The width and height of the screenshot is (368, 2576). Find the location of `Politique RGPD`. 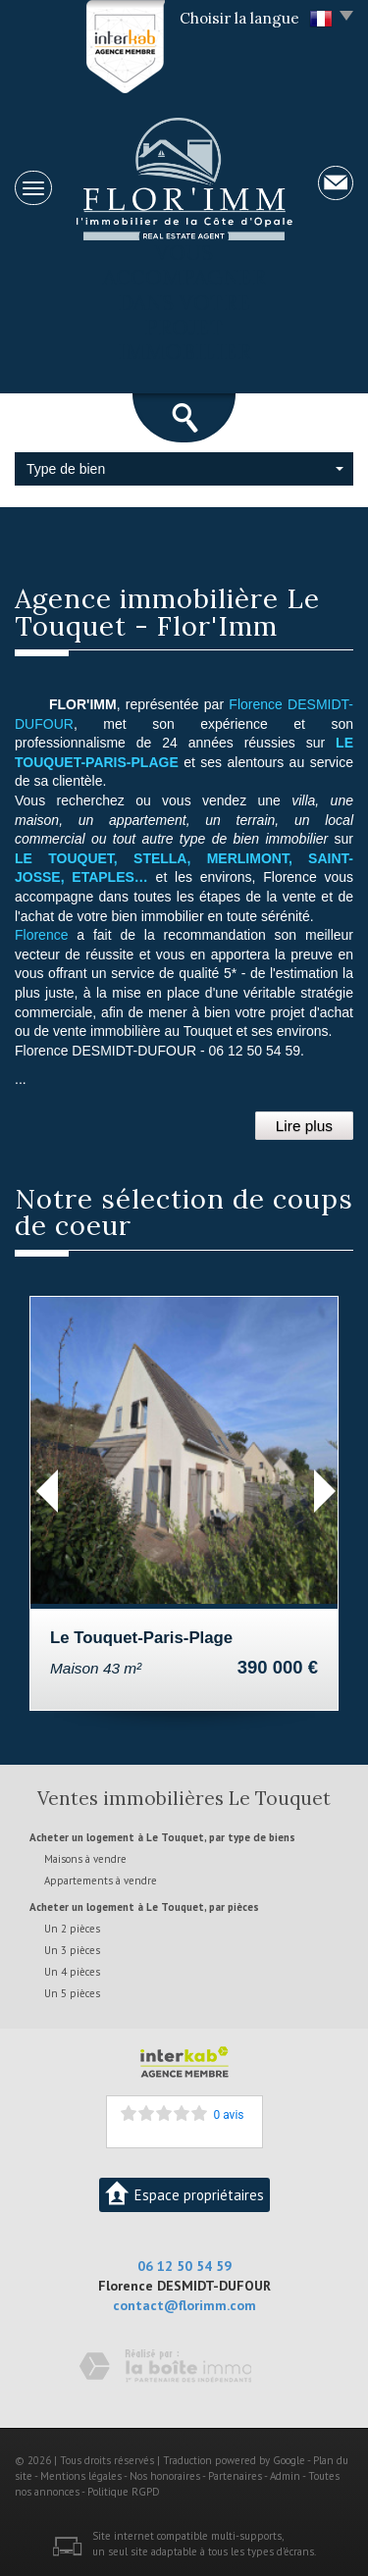

Politique RGPD is located at coordinates (123, 2492).